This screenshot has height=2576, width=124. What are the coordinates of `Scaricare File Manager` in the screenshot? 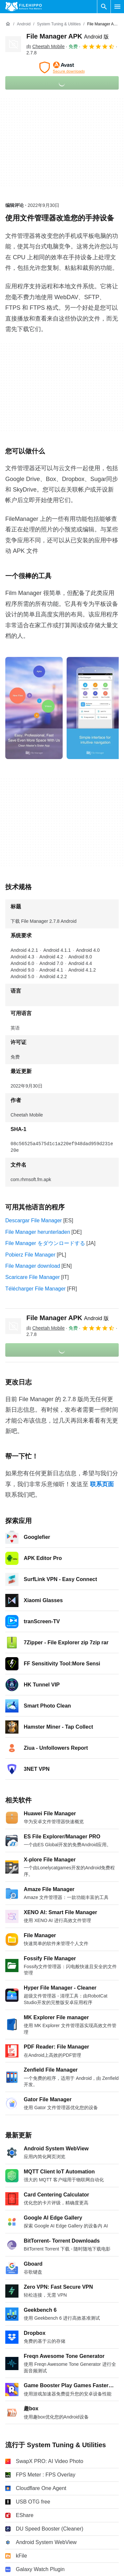 It's located at (32, 1277).